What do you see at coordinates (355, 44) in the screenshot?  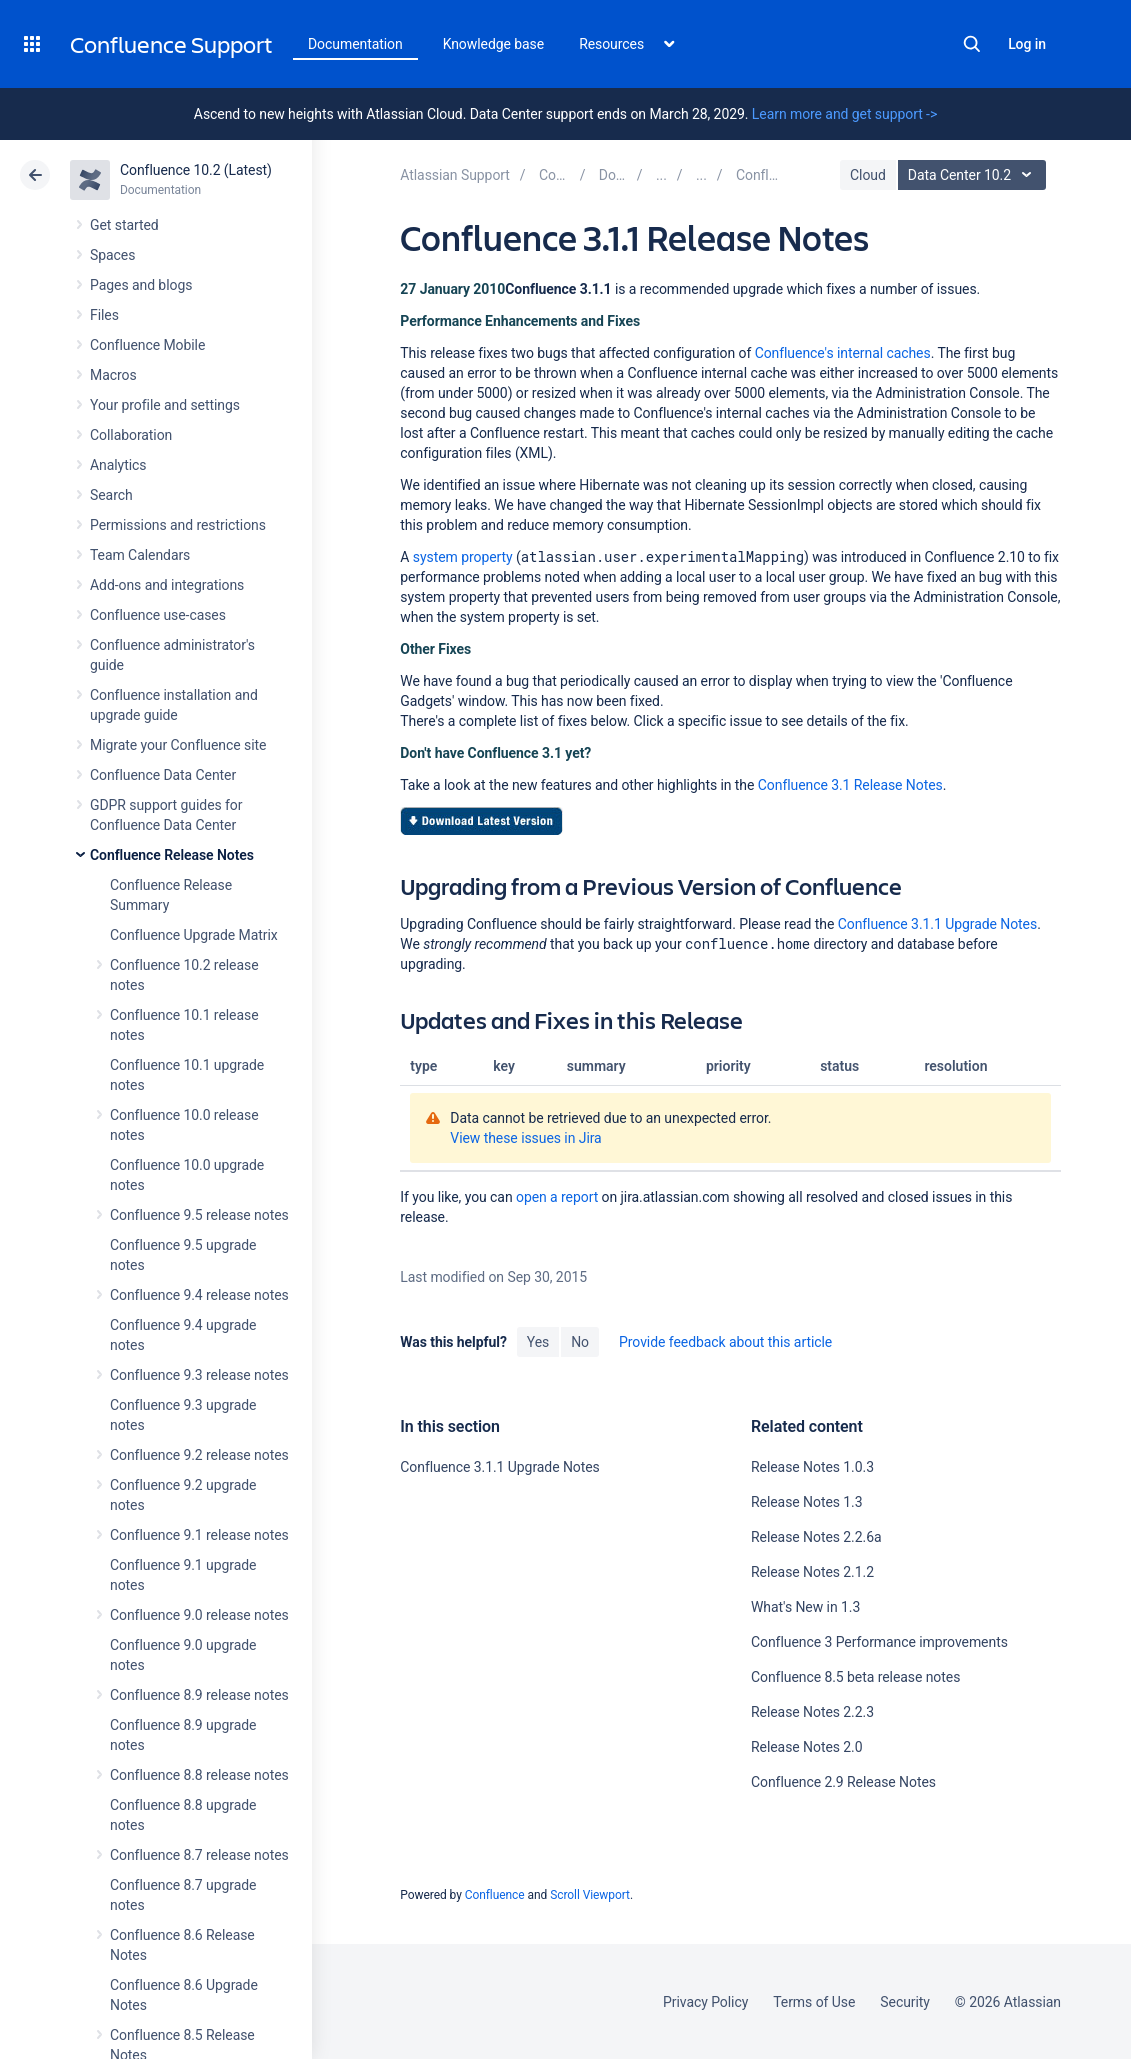 I see `Documentation` at bounding box center [355, 44].